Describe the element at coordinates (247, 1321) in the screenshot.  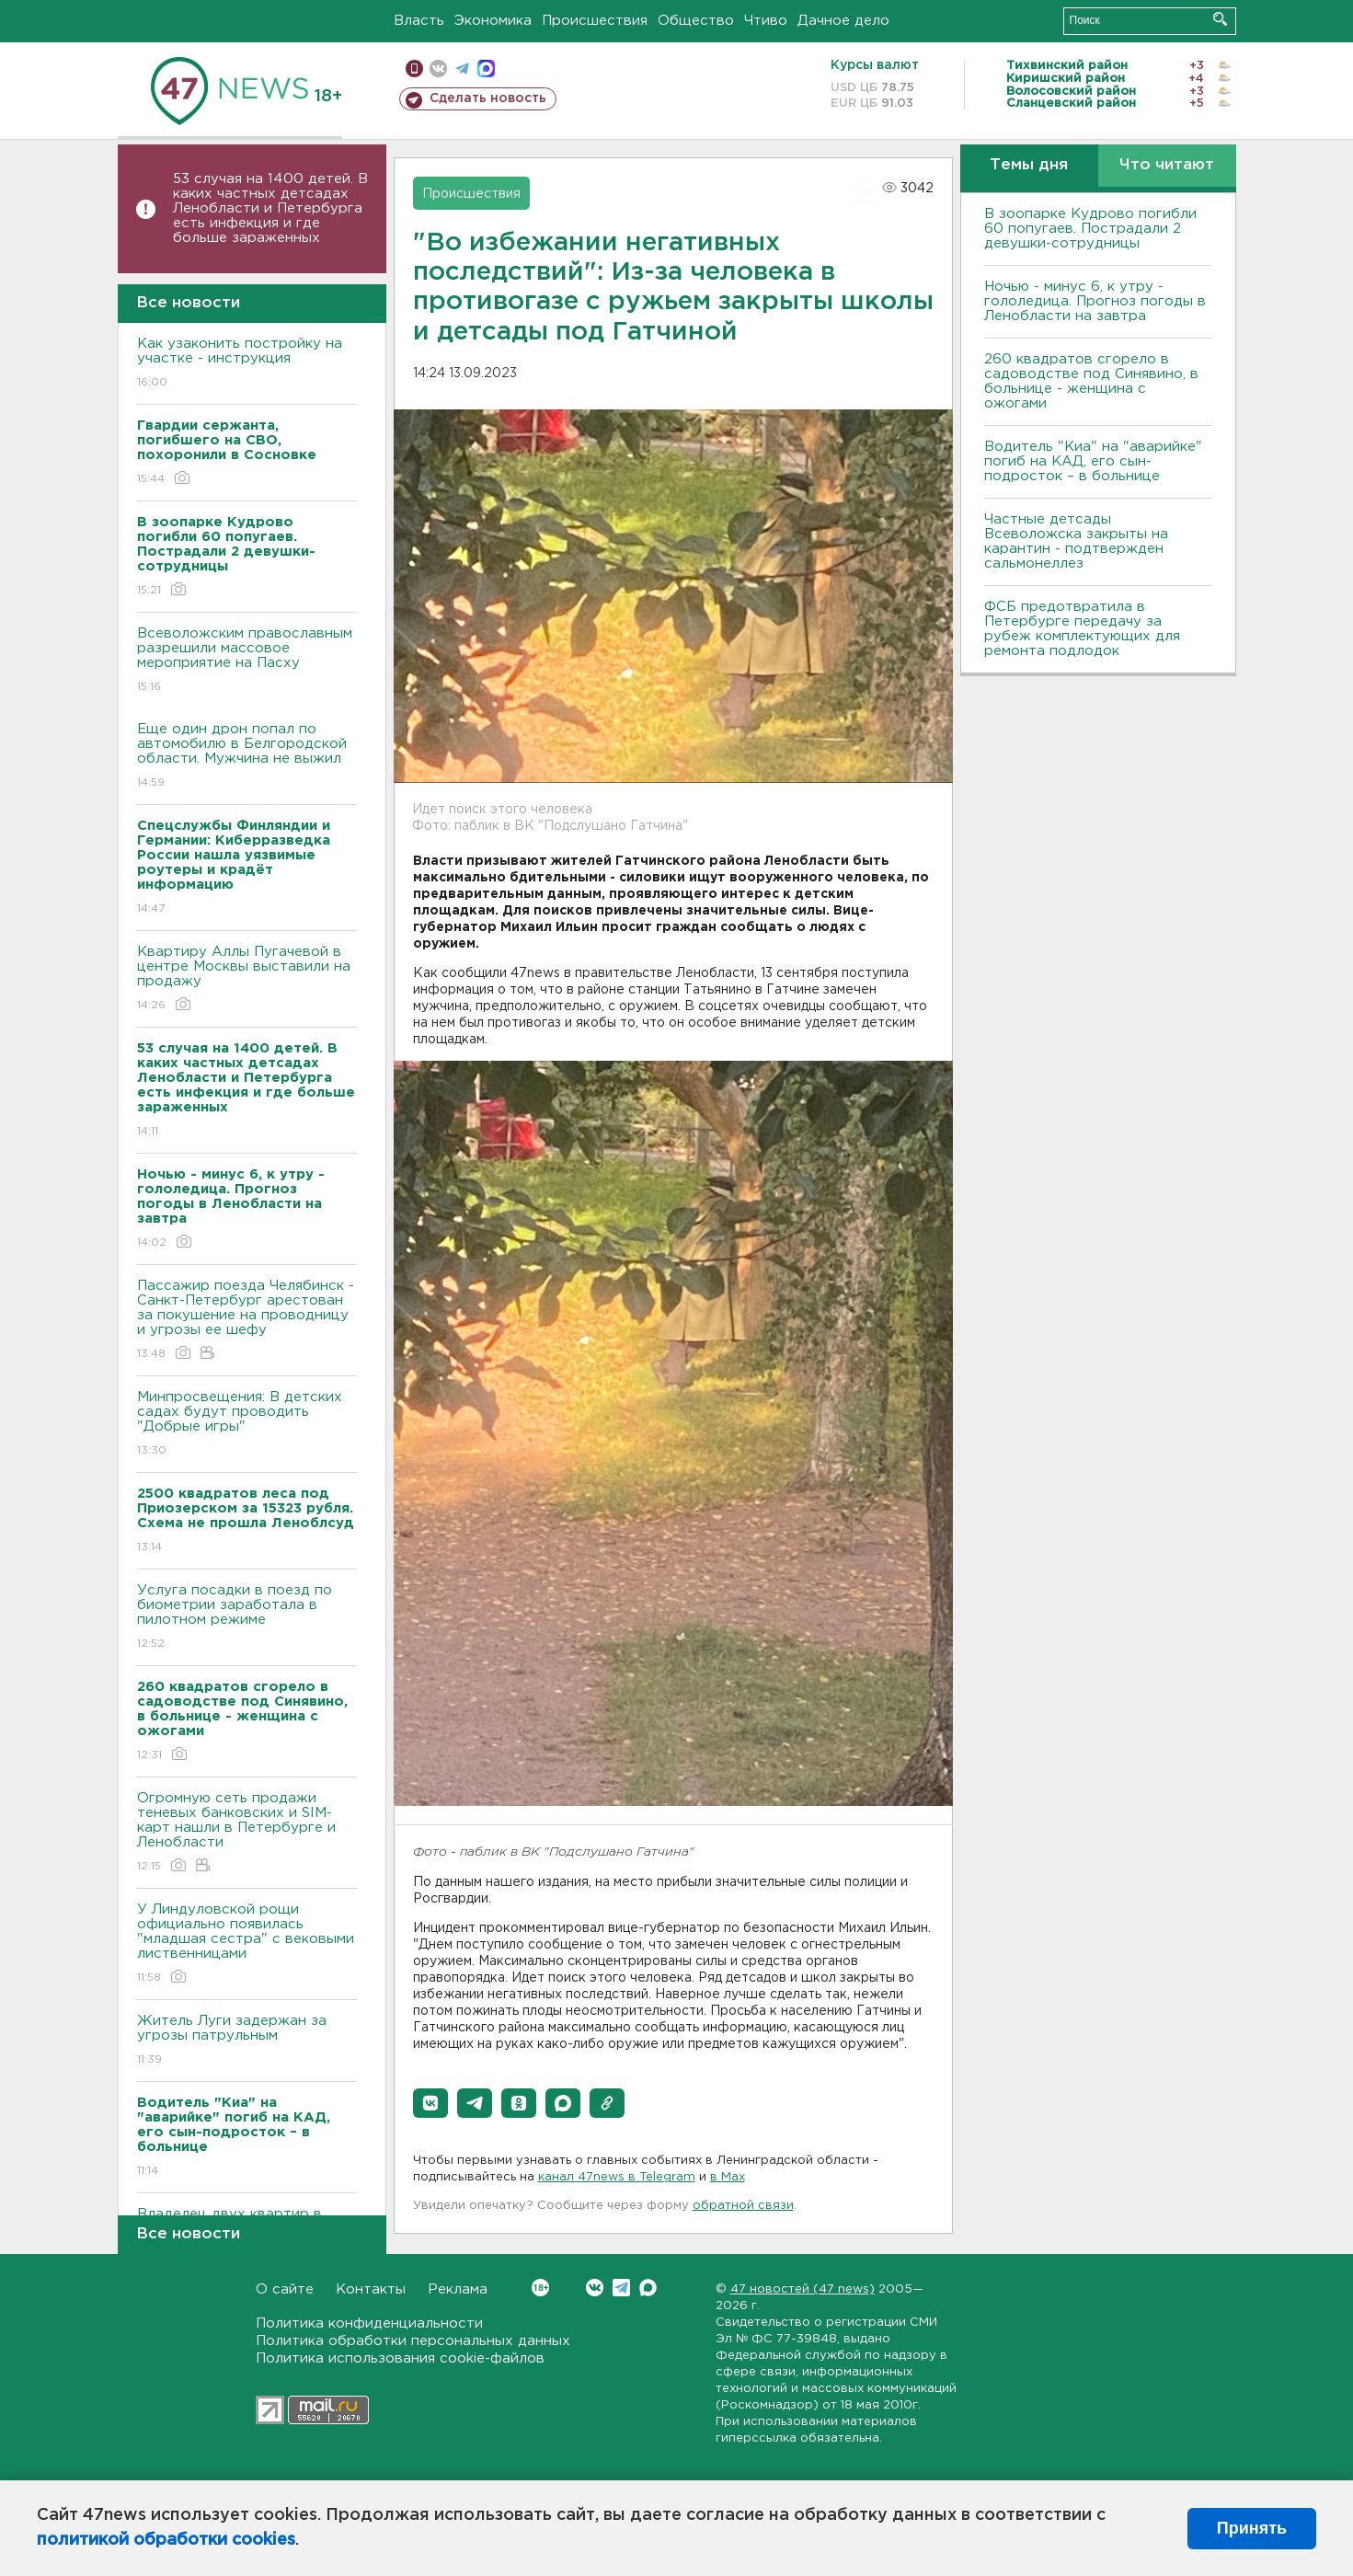
I see `Пассажир поезда Челябинск - Санкт-Петербург арестован за покушение на проводницу и угрозы ее шефу` at that location.